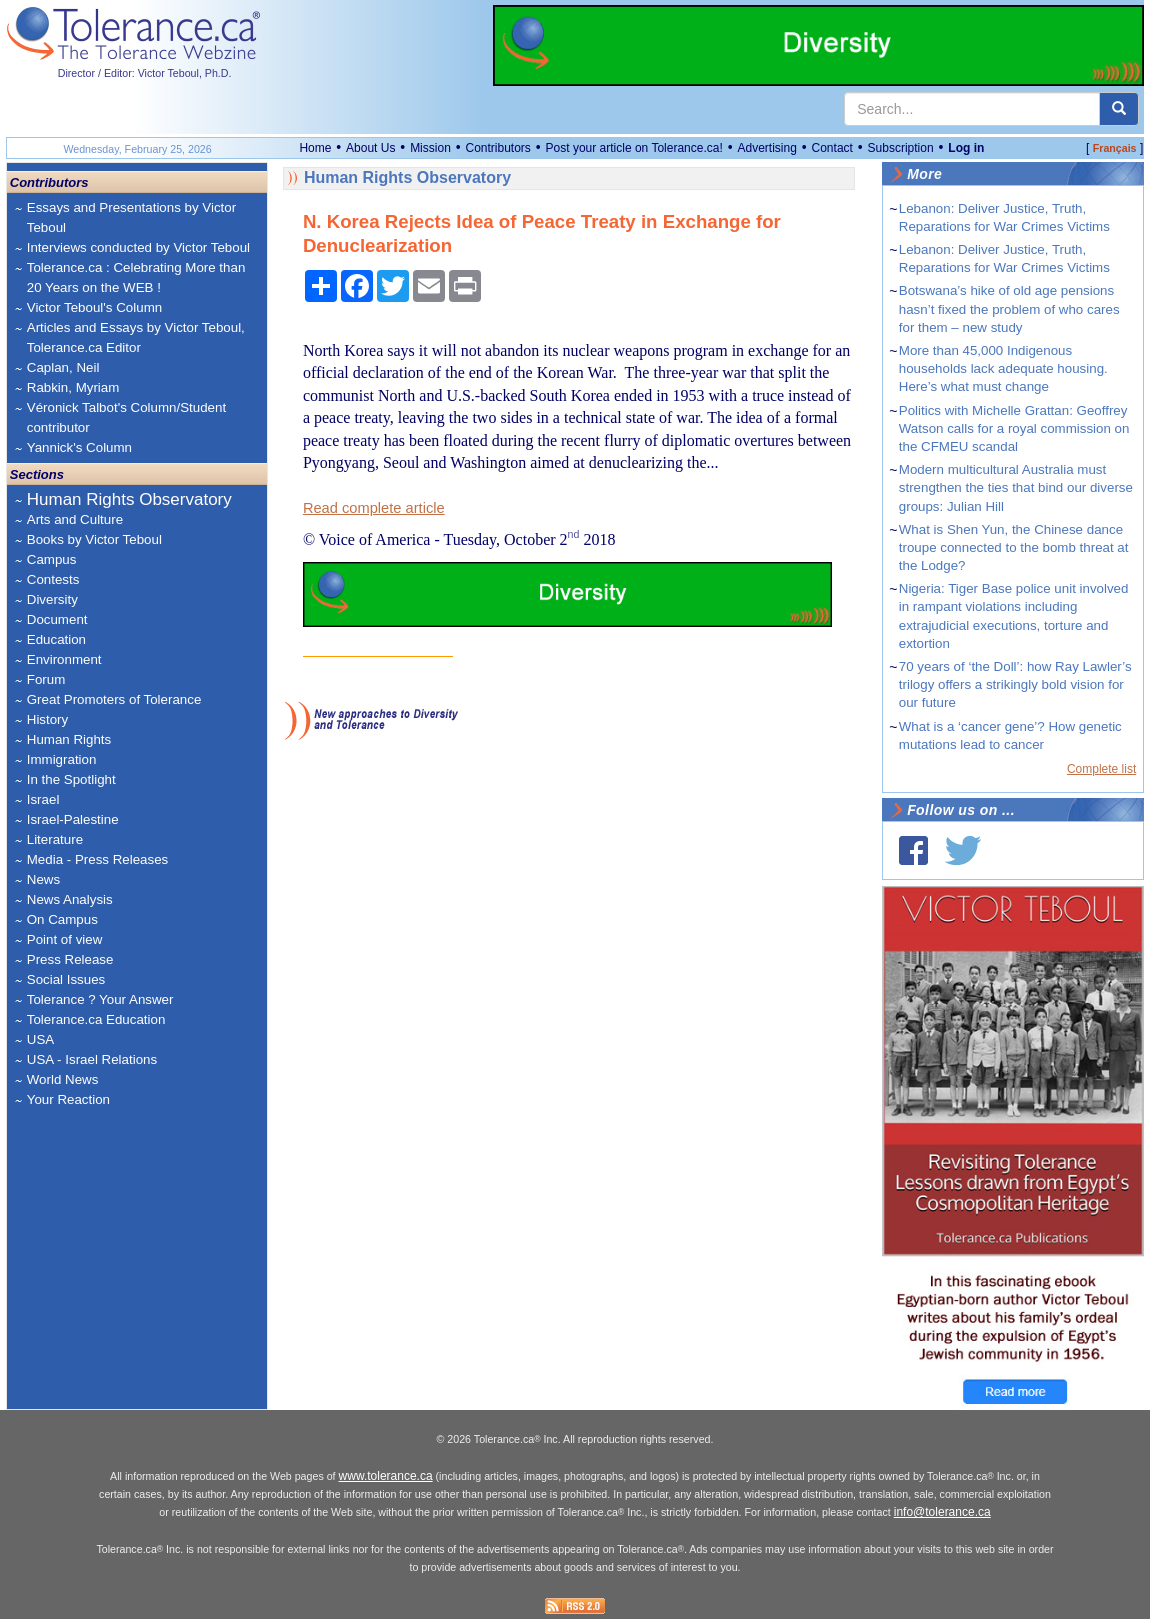 The height and width of the screenshot is (1619, 1150). I want to click on In the Spotlight, so click(71, 779).